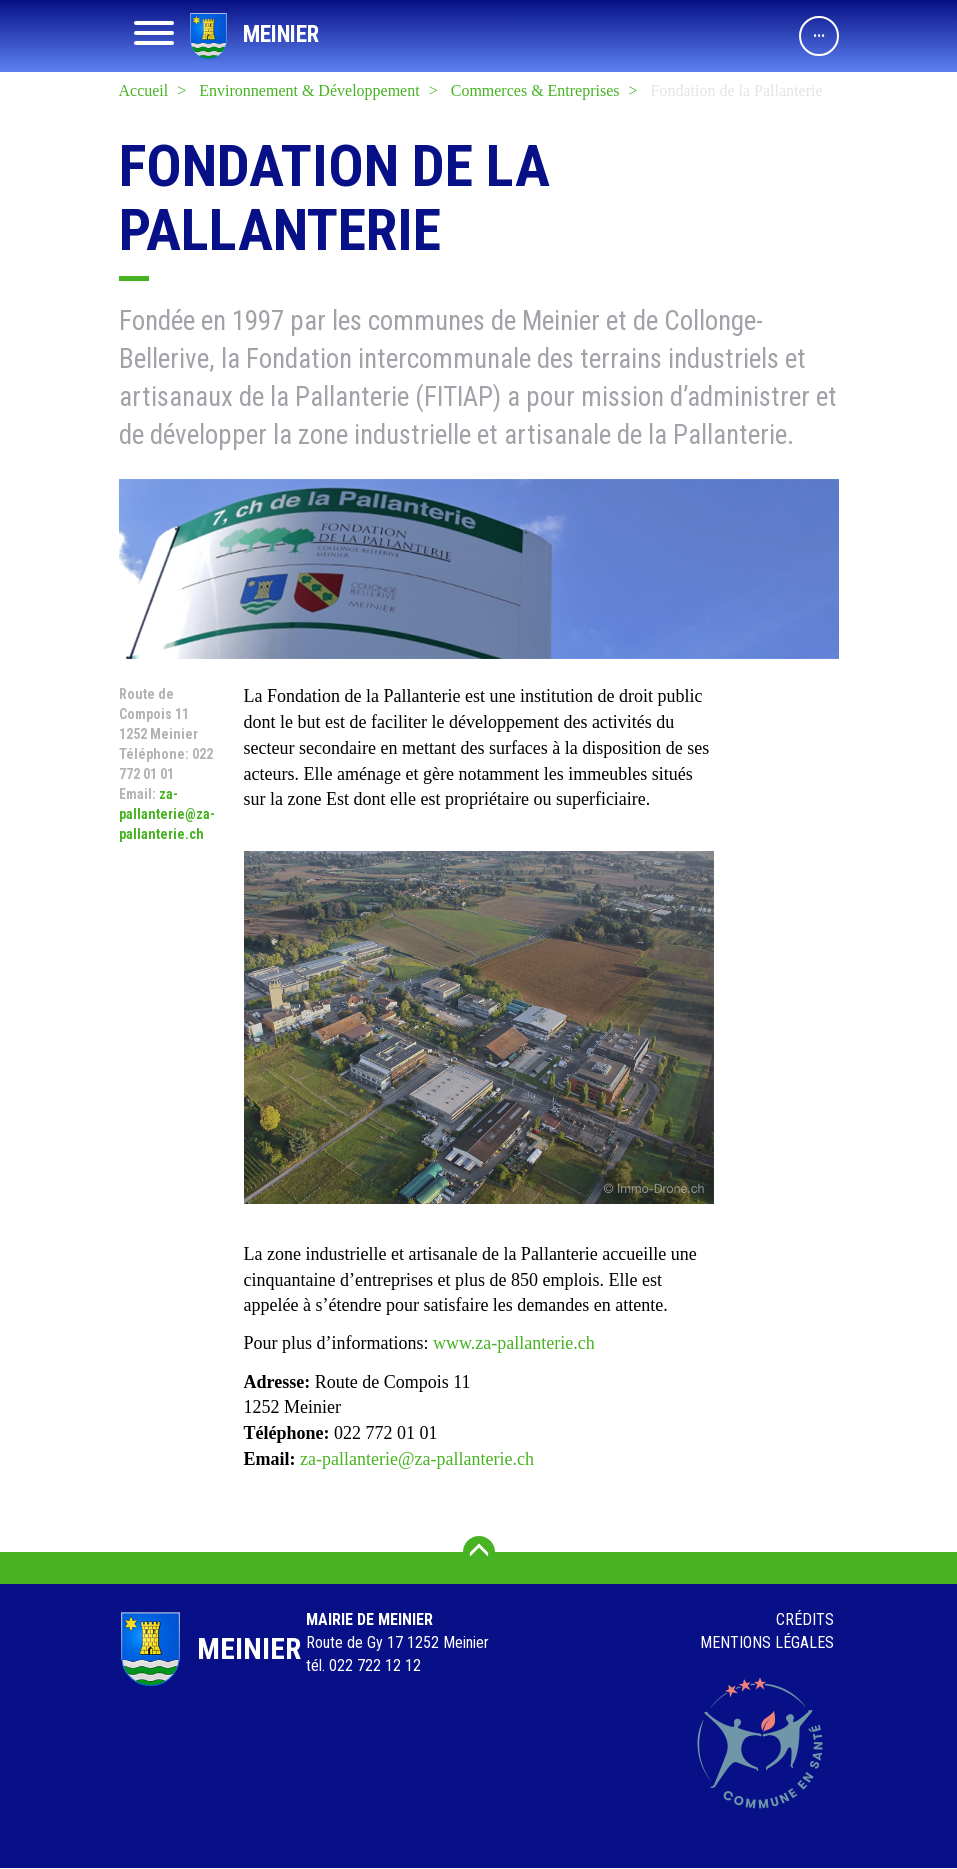 This screenshot has height=1869, width=957. What do you see at coordinates (805, 1619) in the screenshot?
I see `Crédits` at bounding box center [805, 1619].